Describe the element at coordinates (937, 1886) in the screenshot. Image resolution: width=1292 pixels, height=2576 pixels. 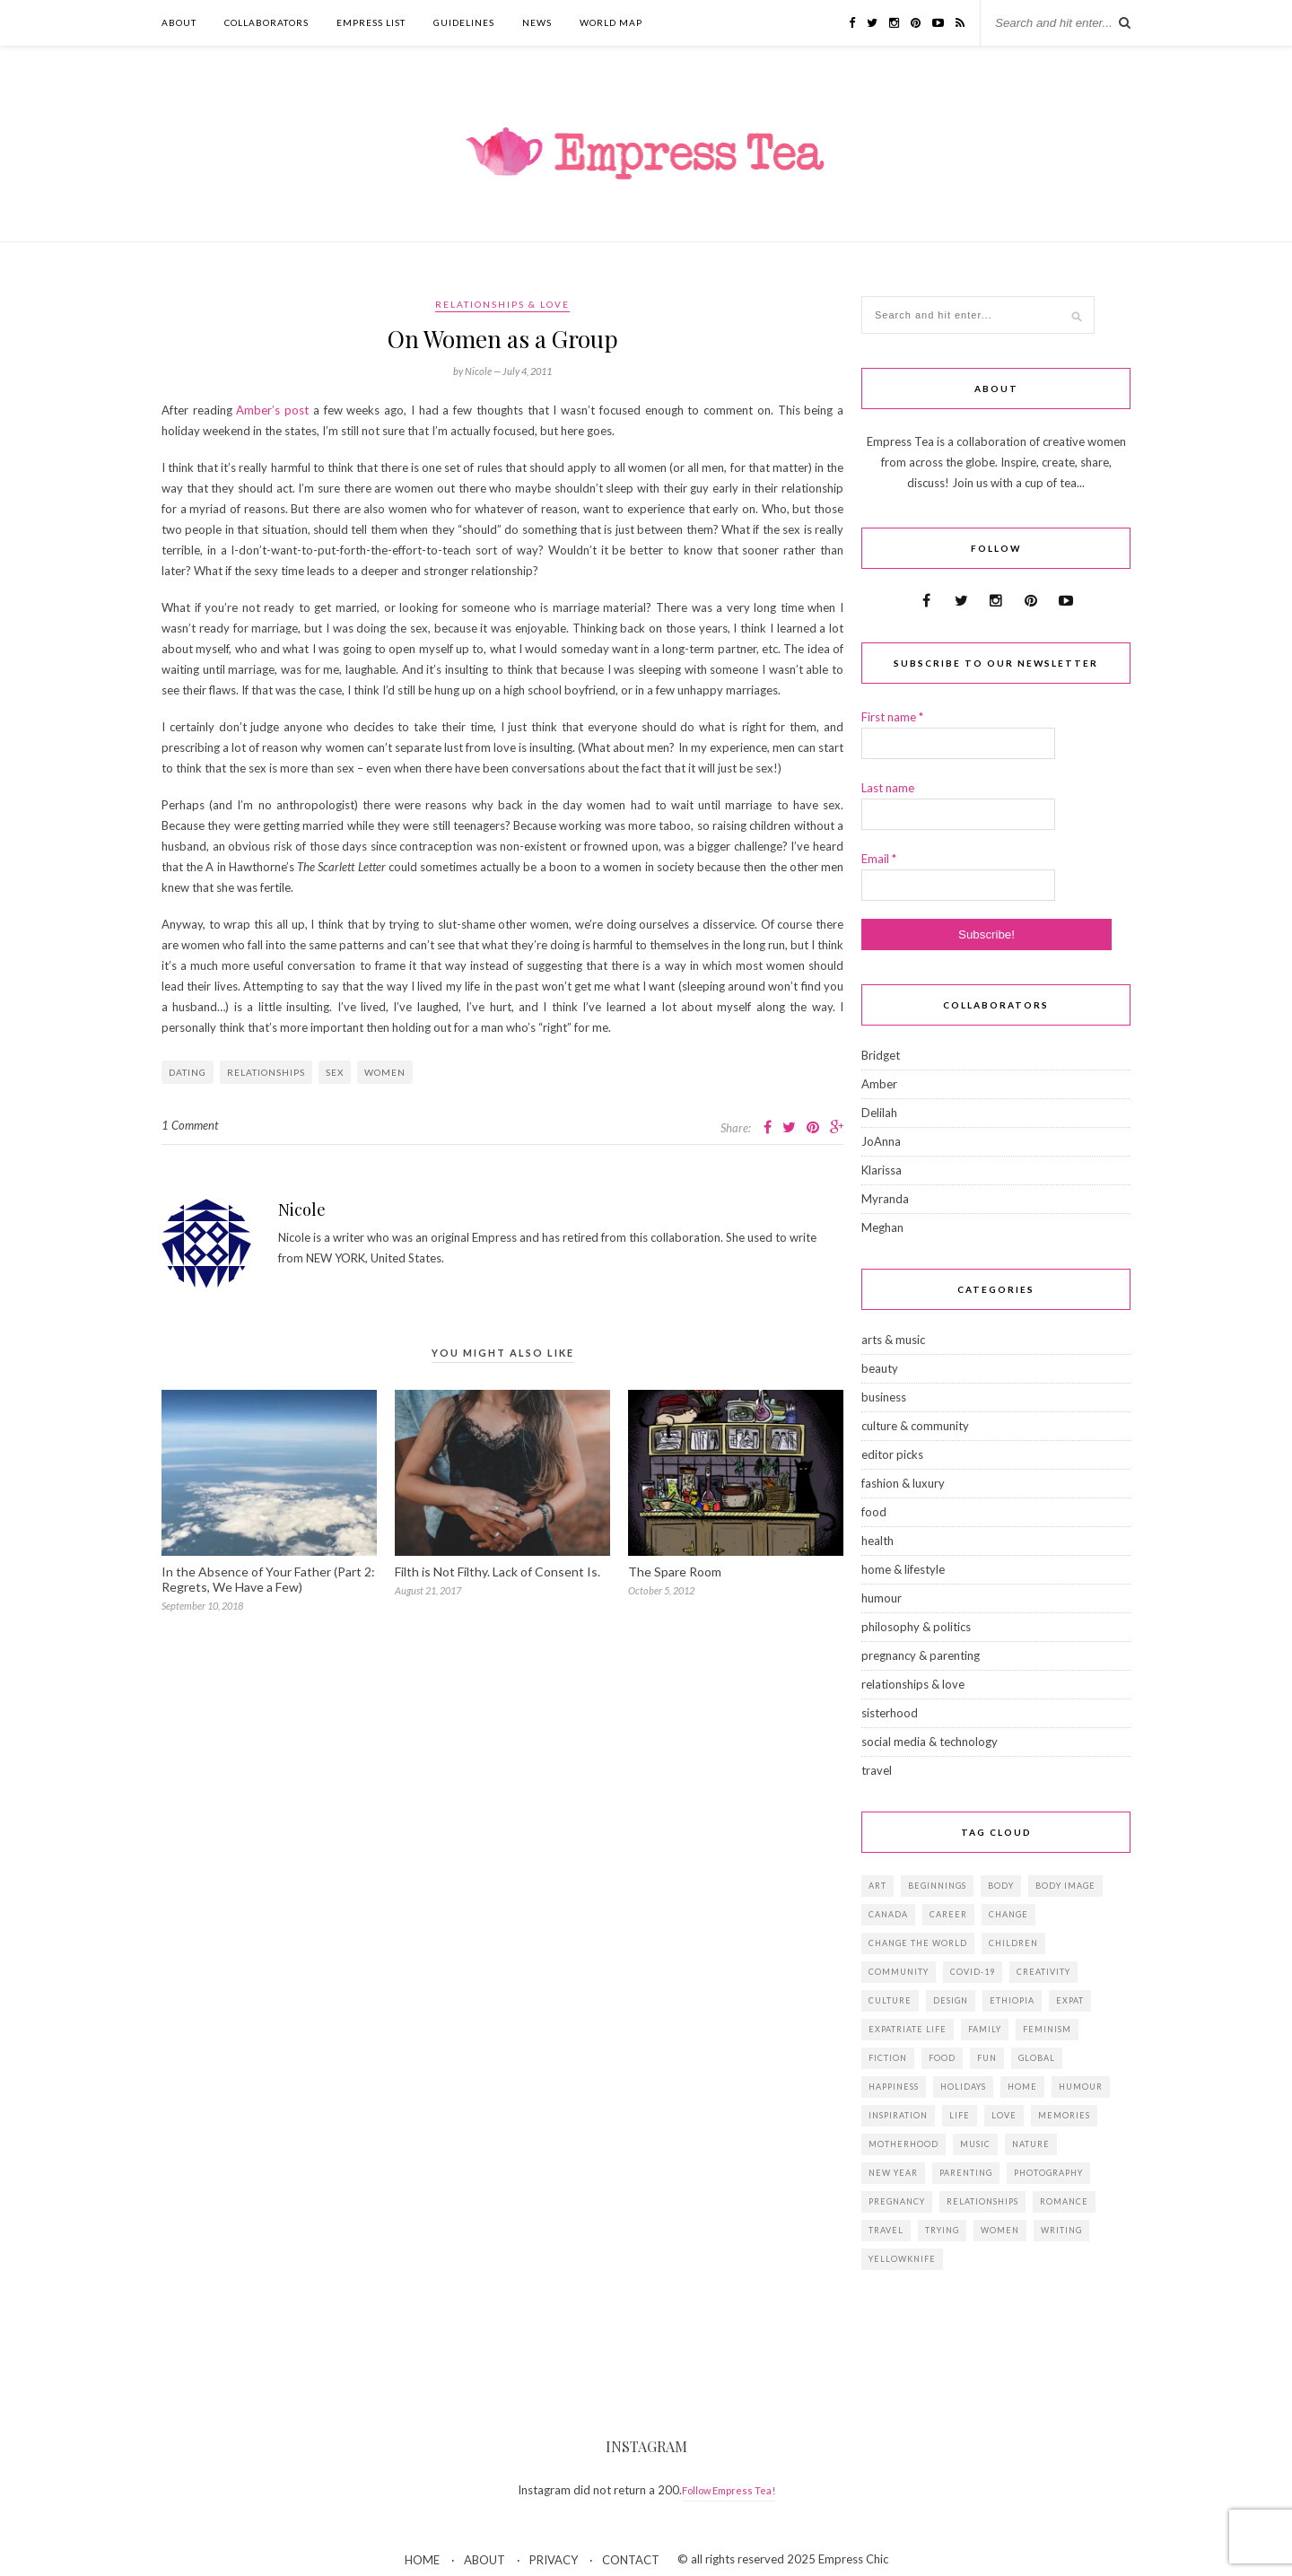
I see `beginnings [beginnings (41 items)]` at that location.